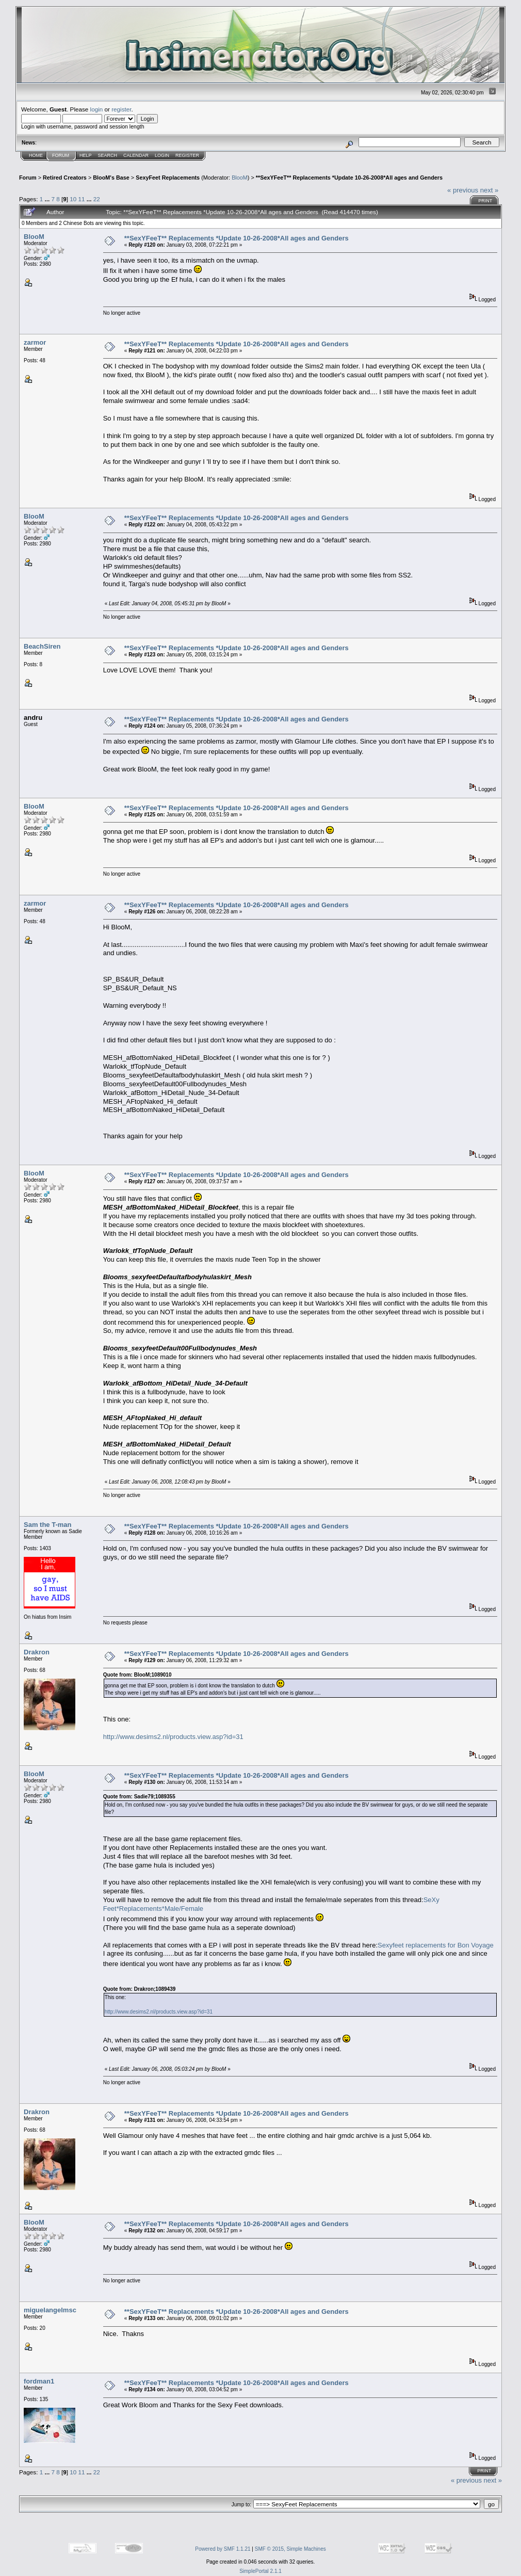 Image resolution: width=521 pixels, height=2576 pixels. I want to click on **SexYFeeT** Replacements *Update 10-26-2008*All ages and Genders, so click(349, 177).